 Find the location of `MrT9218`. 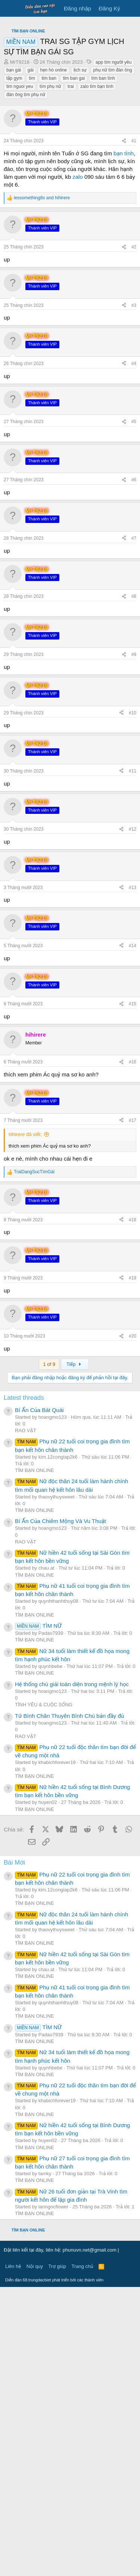

MrT9218 is located at coordinates (19, 201).